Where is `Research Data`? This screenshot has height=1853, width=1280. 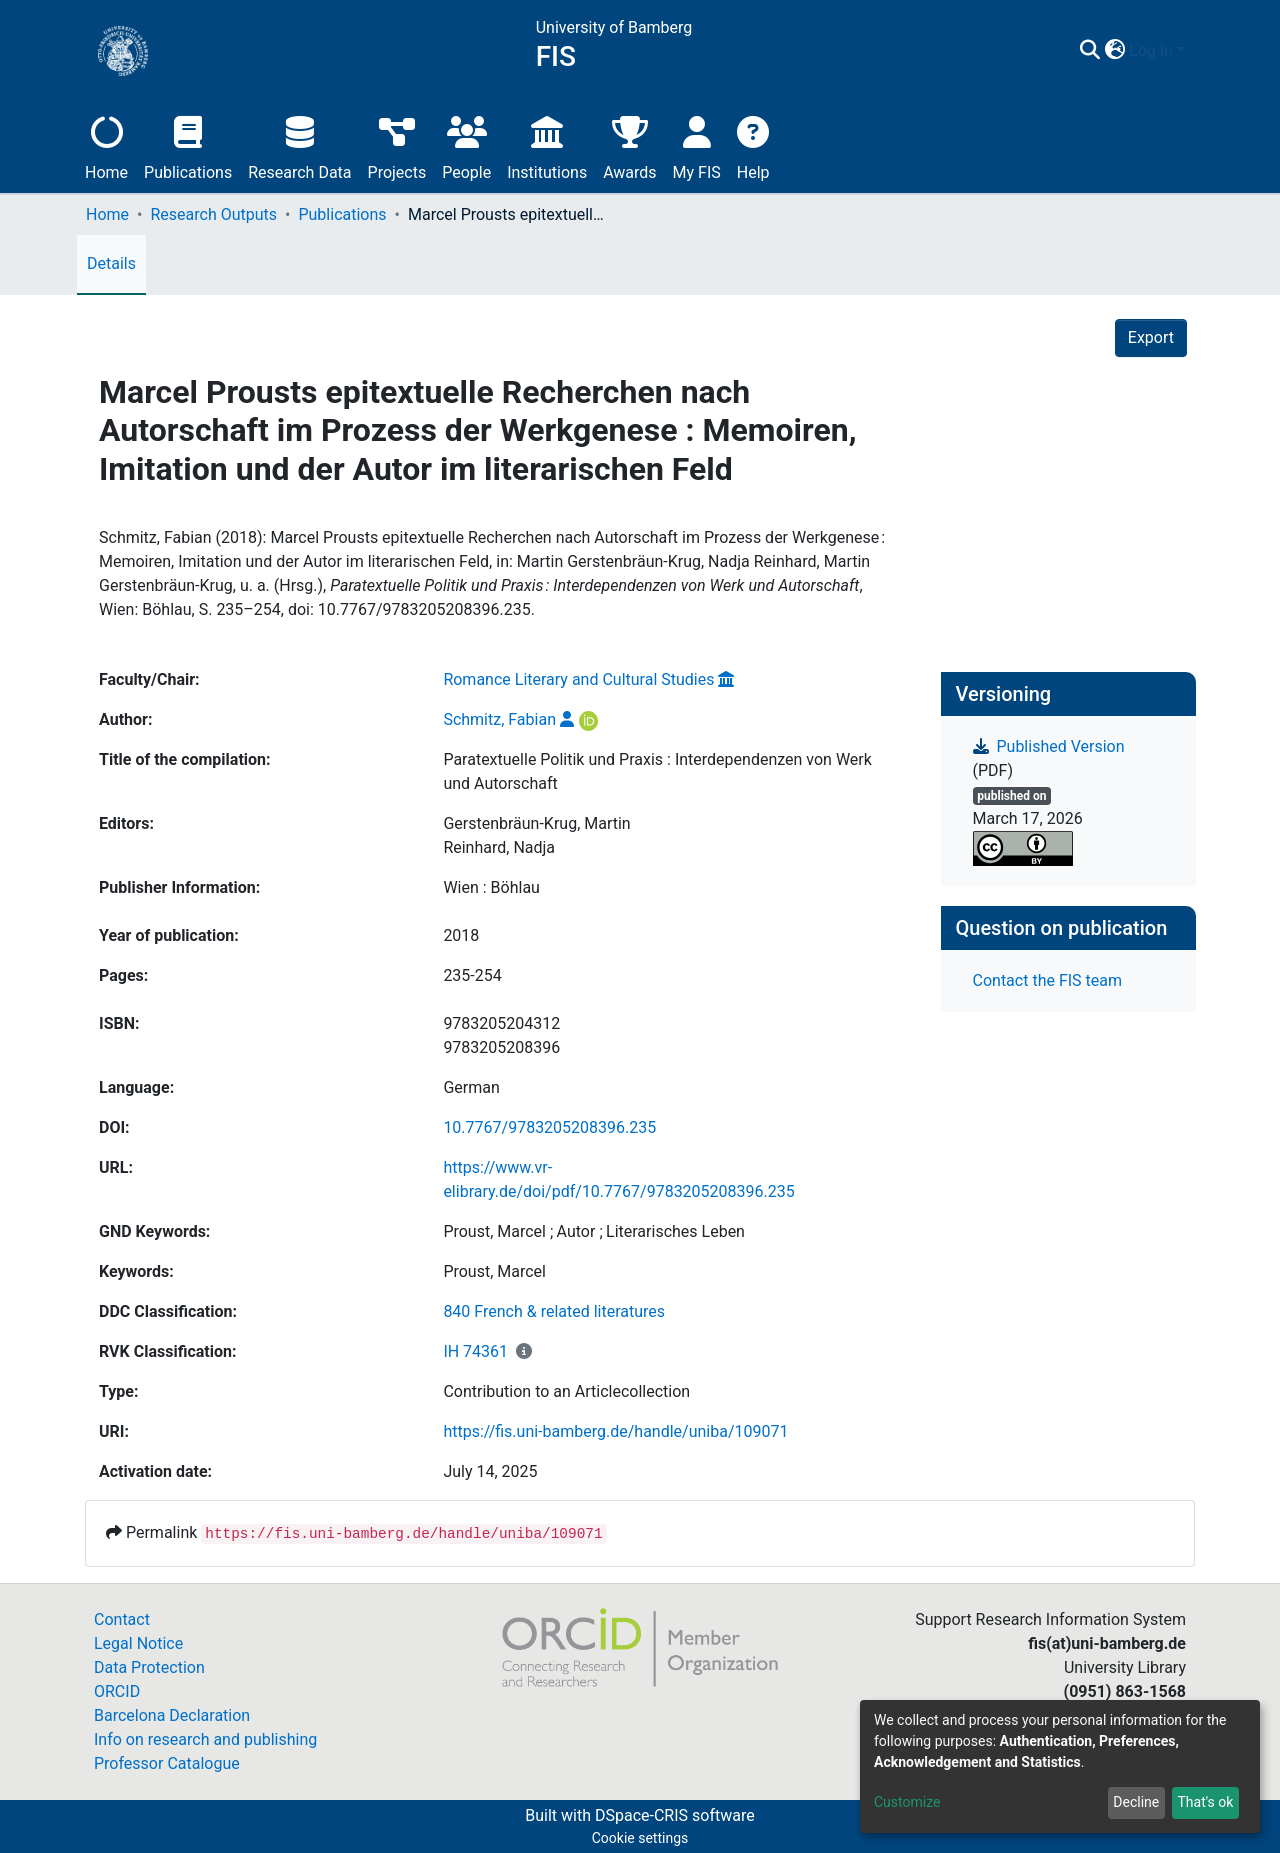 Research Data is located at coordinates (299, 145).